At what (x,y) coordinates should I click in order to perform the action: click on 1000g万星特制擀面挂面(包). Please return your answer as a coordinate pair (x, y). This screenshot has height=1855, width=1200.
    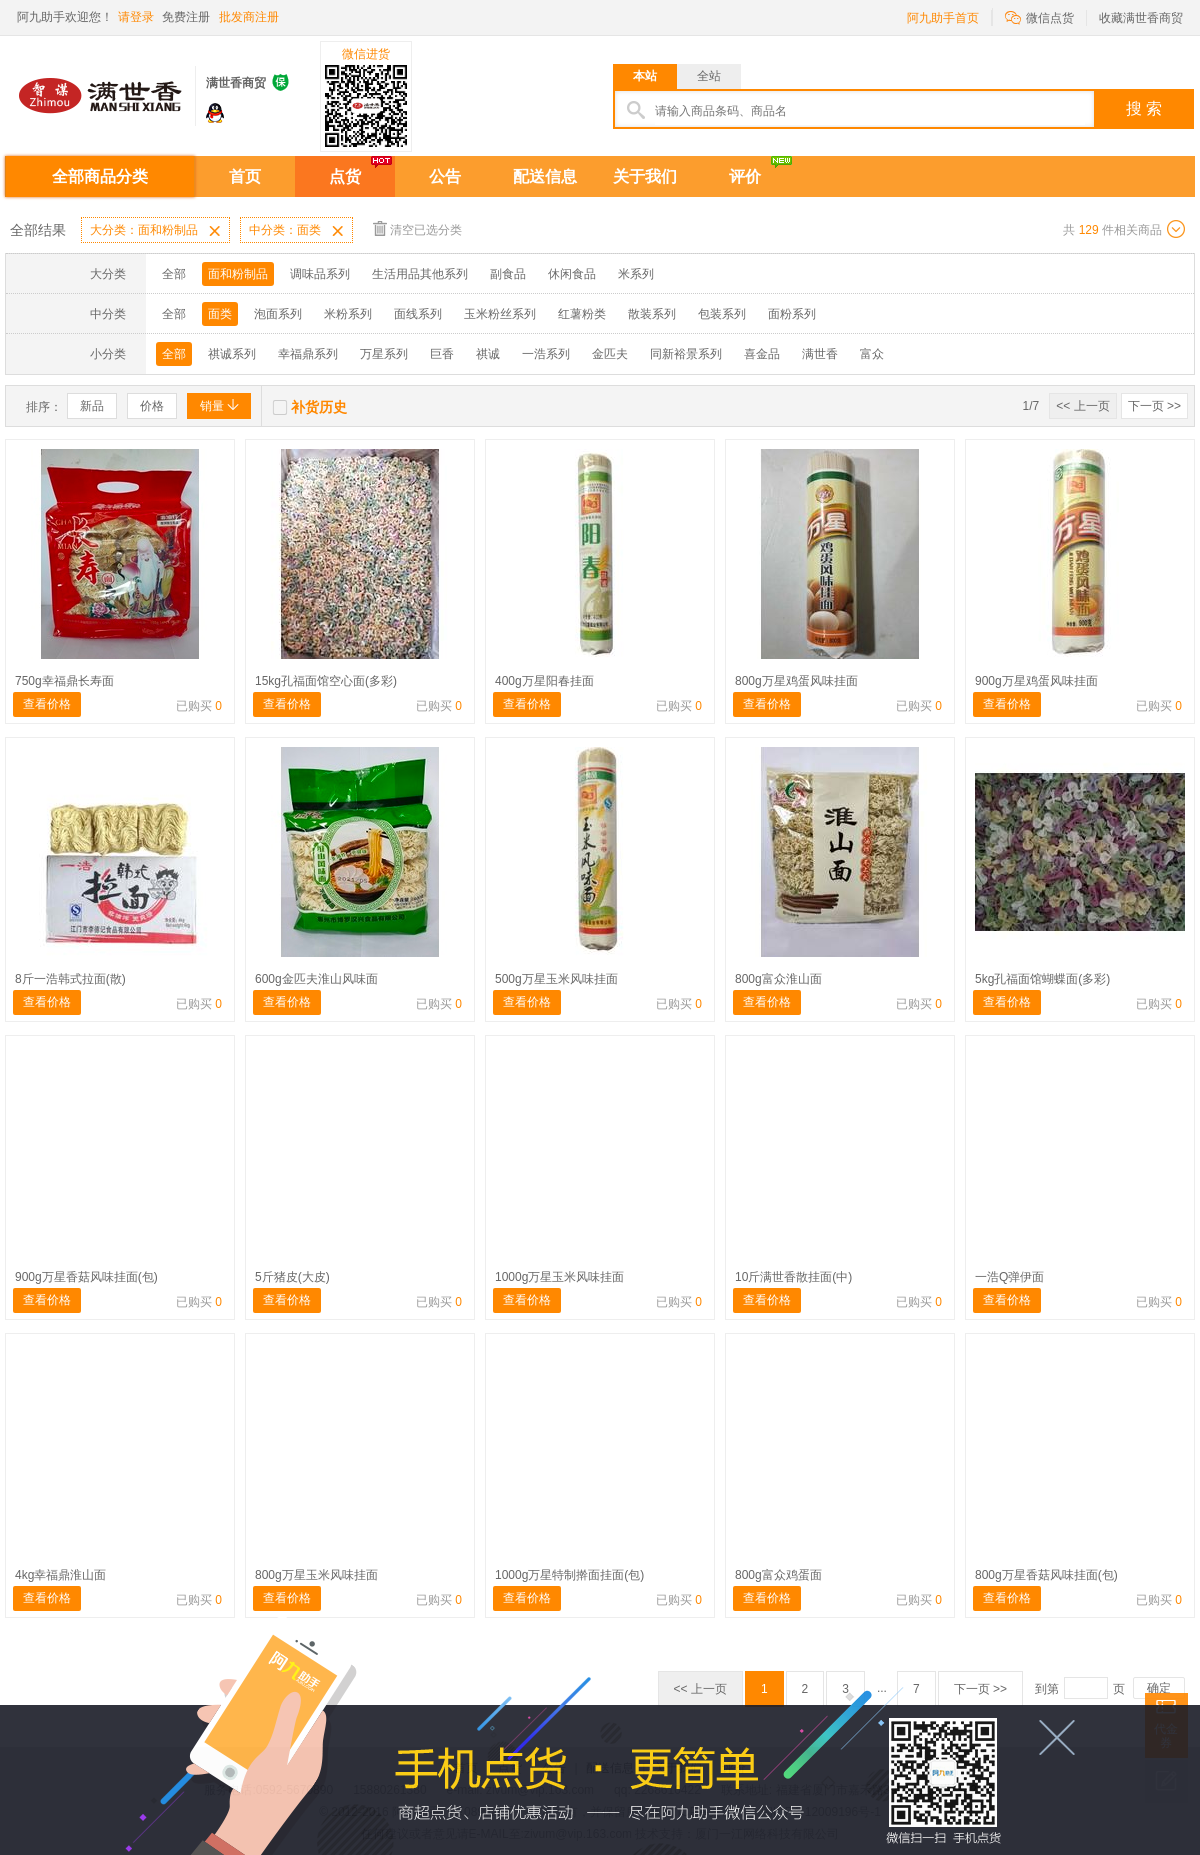
    Looking at the image, I should click on (569, 1575).